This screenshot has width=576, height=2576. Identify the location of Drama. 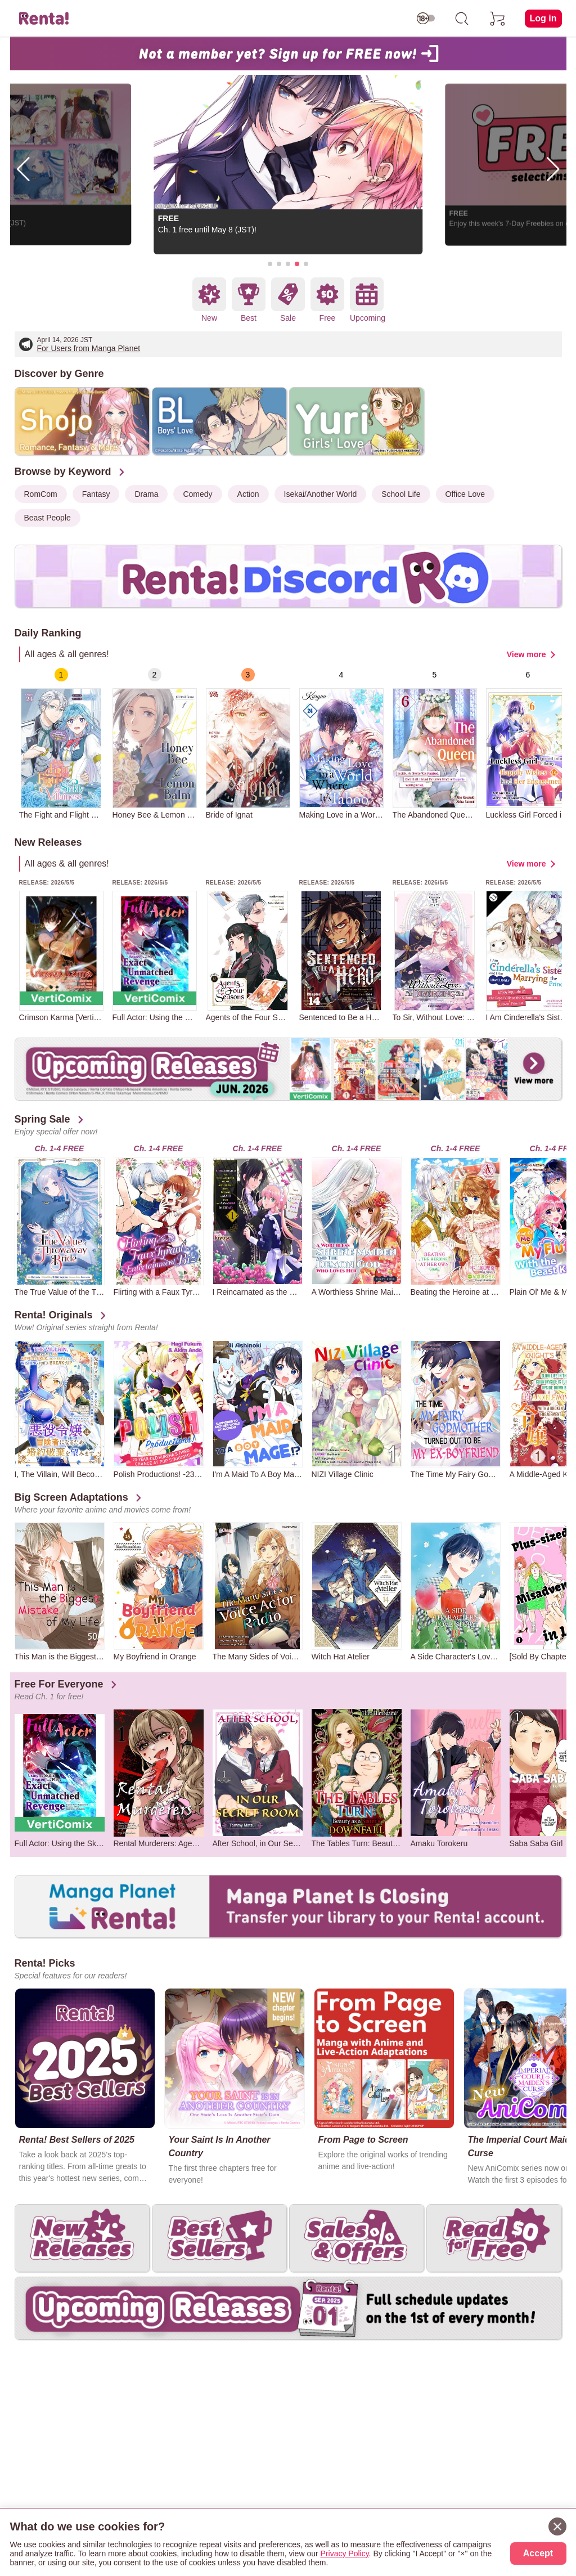
(146, 494).